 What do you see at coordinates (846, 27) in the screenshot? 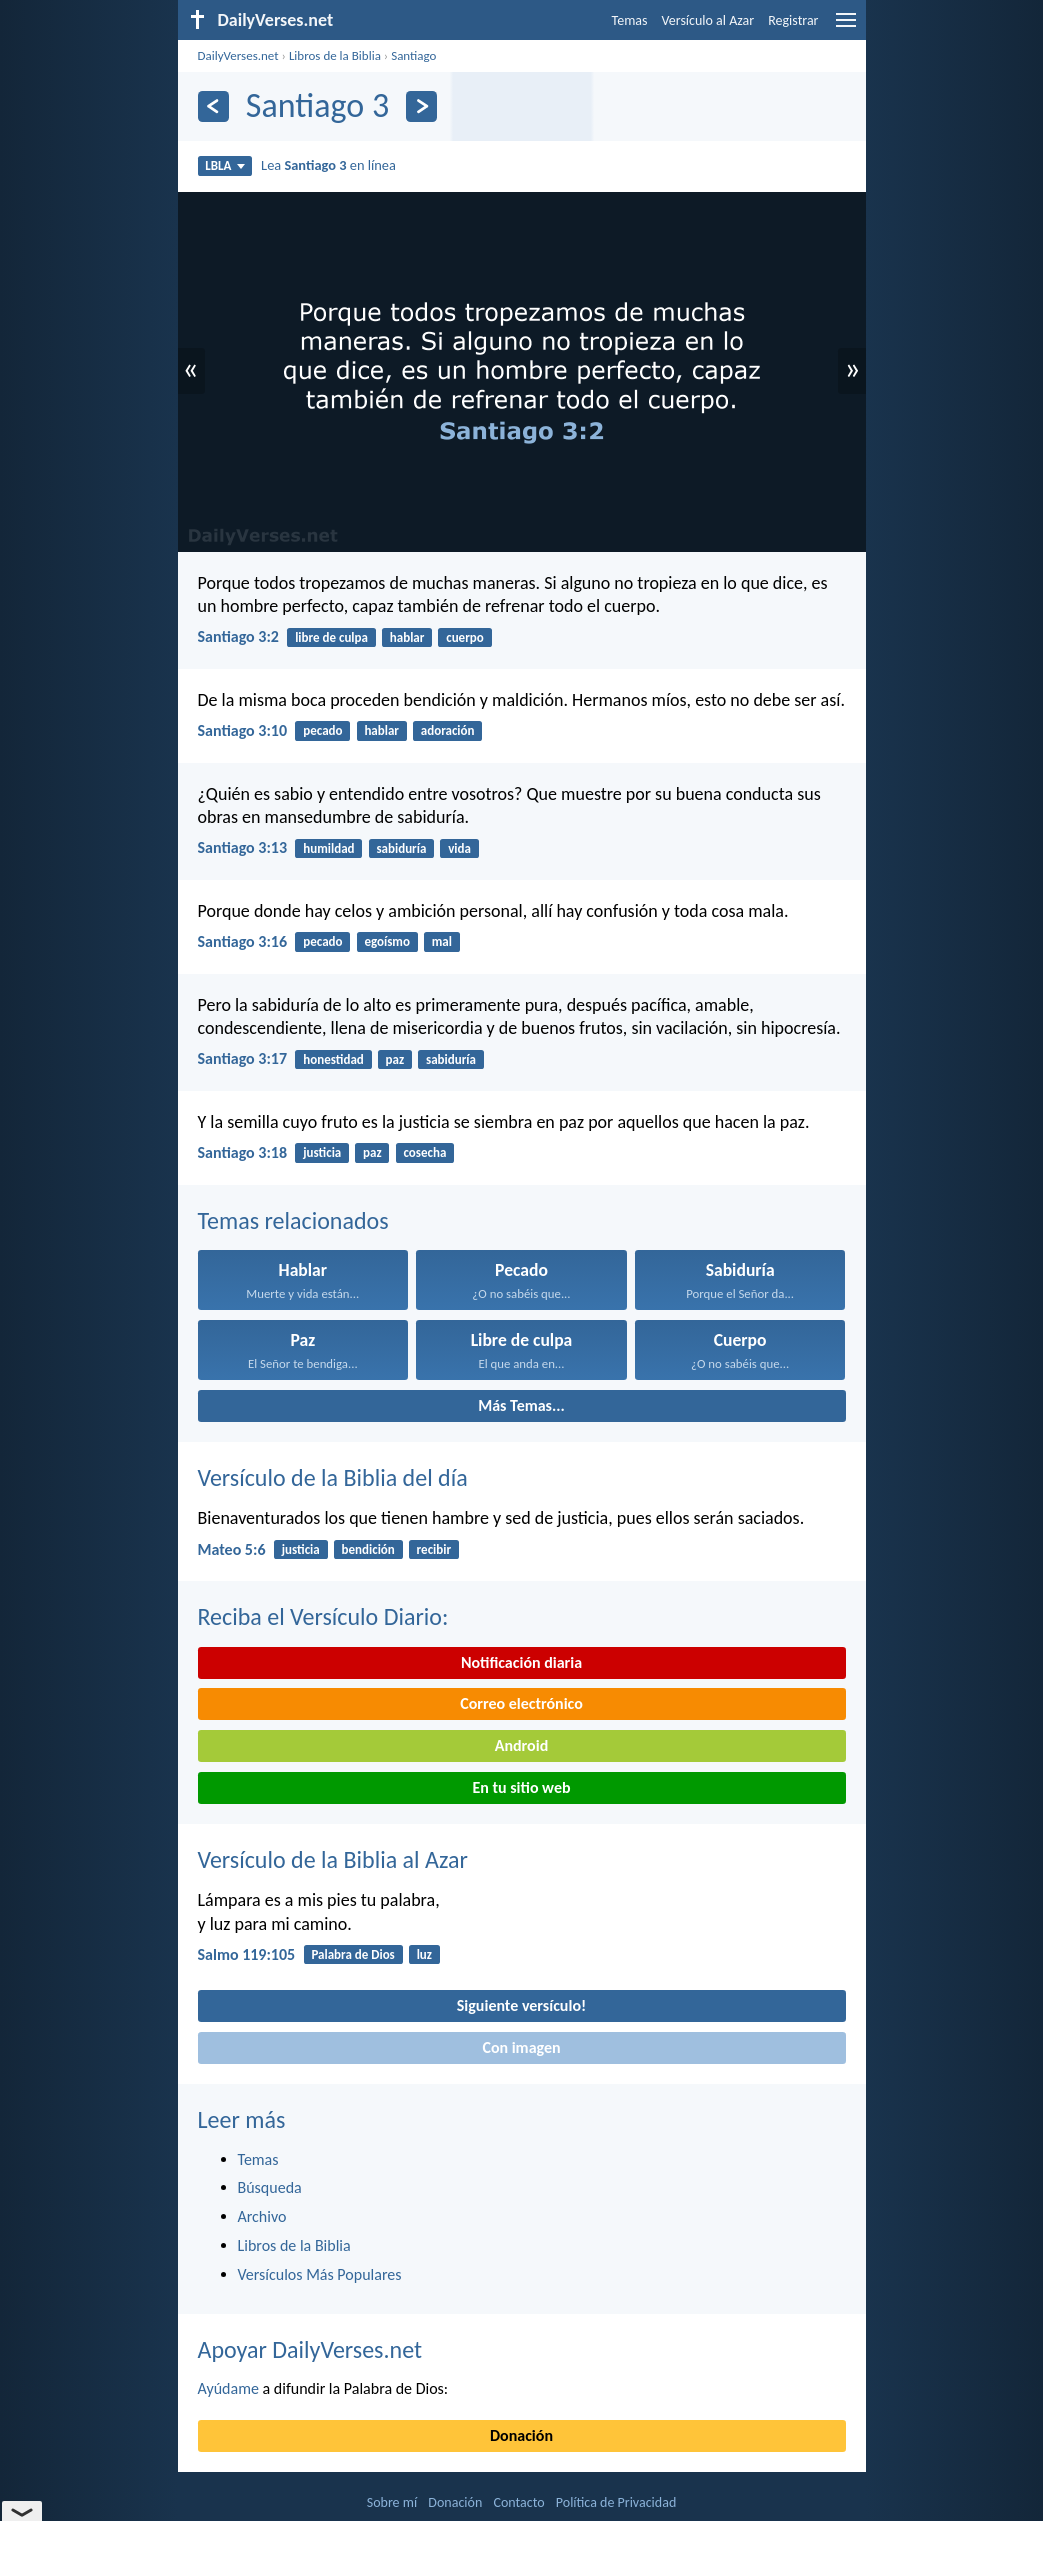
I see `[menu]` at bounding box center [846, 27].